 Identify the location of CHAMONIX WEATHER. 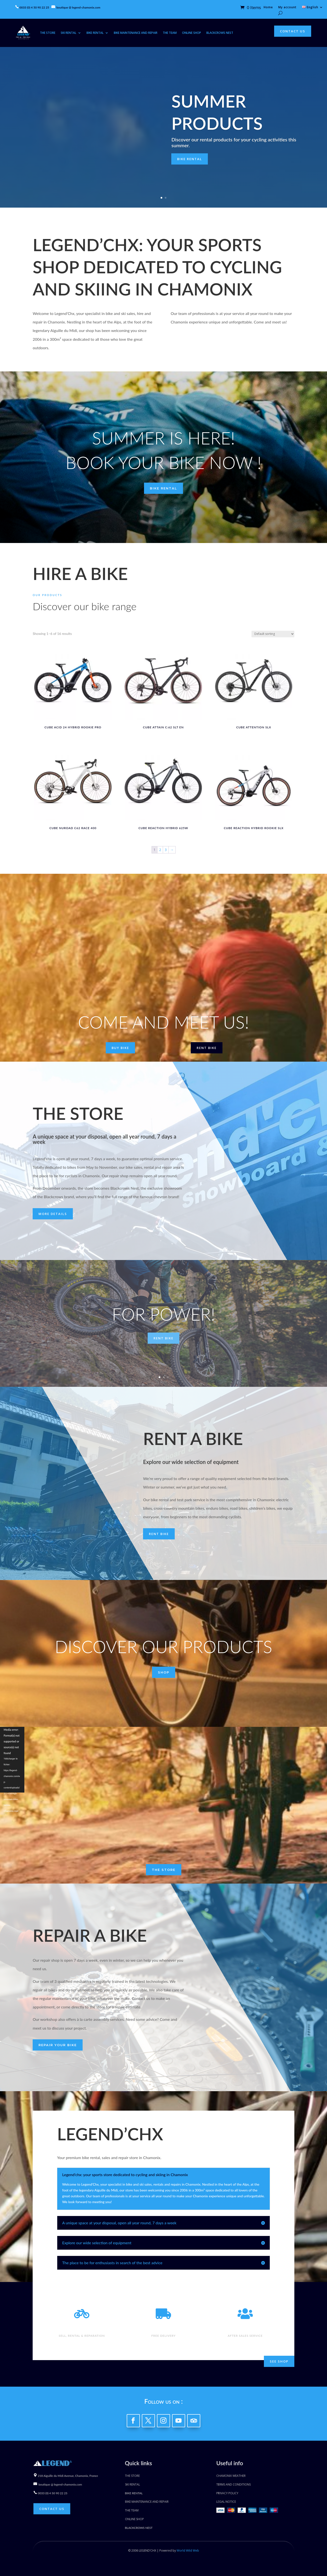
(201, 2485).